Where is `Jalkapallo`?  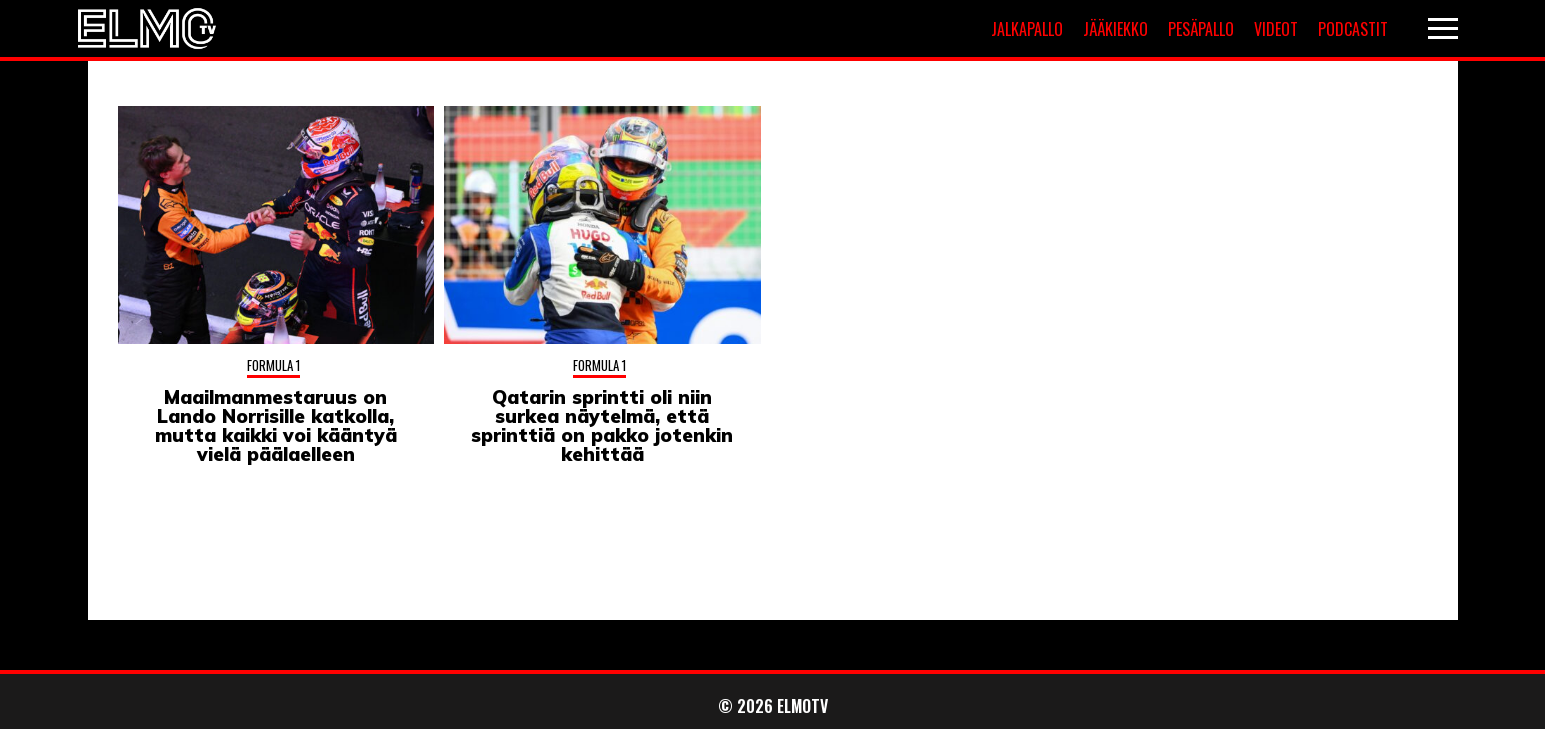 Jalkapallo is located at coordinates (1027, 29).